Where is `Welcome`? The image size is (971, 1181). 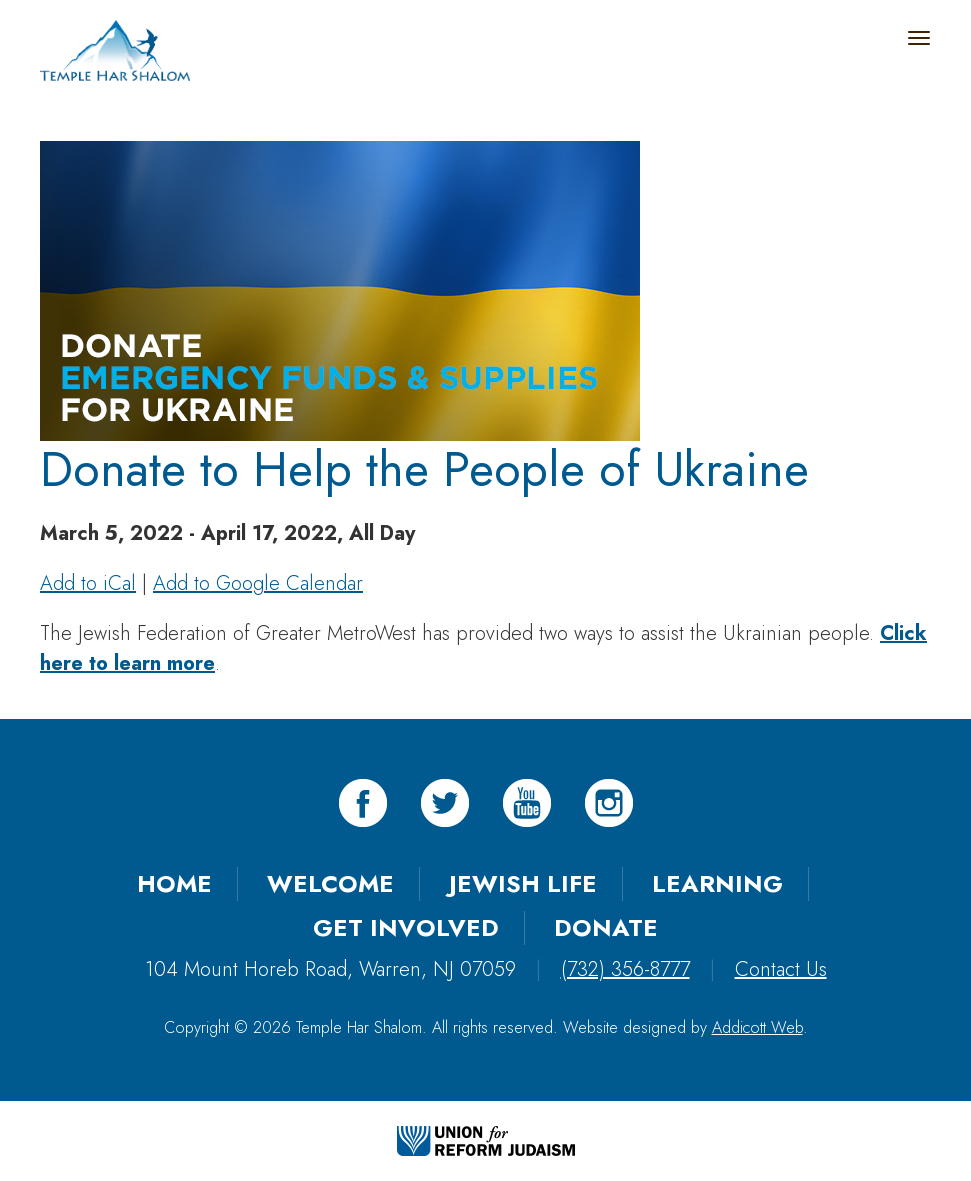 Welcome is located at coordinates (330, 883).